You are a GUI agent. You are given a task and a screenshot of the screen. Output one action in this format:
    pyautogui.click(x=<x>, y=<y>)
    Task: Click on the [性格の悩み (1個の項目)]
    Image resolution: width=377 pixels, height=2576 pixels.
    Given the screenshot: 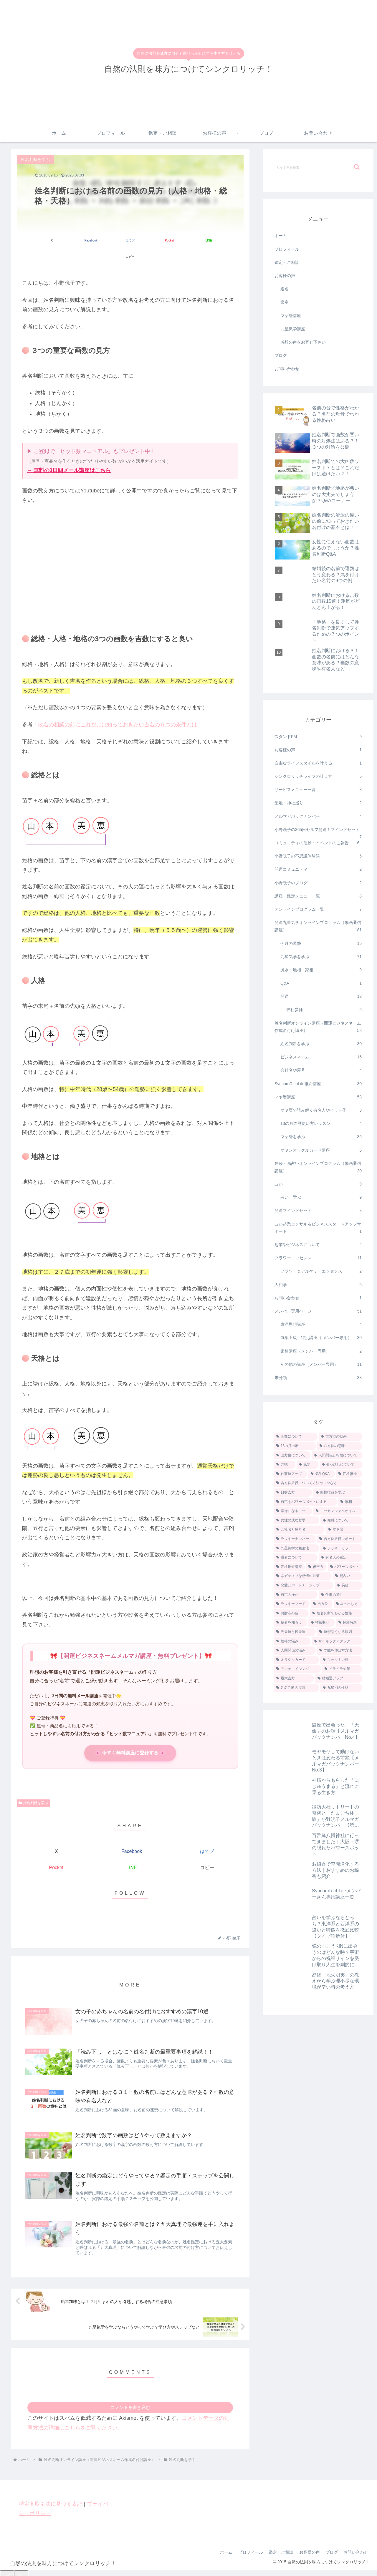 What is the action you would take?
    pyautogui.click(x=292, y=1641)
    